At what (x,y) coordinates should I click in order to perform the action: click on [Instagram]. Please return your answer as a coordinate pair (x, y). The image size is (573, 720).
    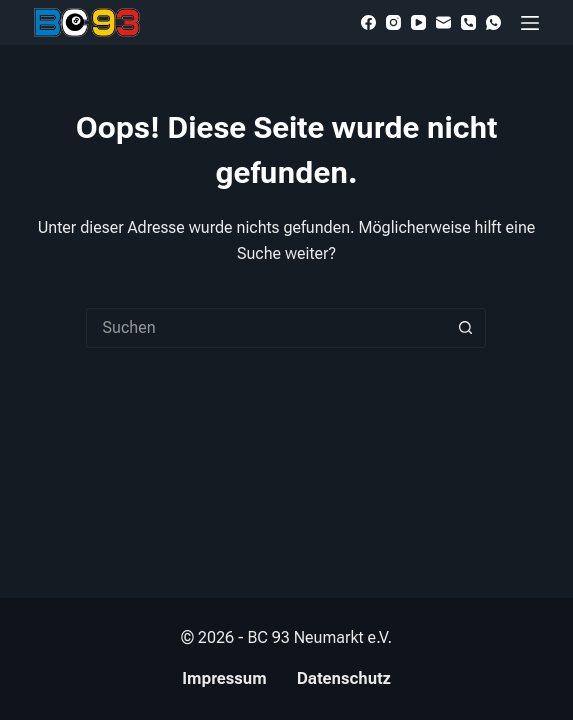
    Looking at the image, I should click on (393, 22).